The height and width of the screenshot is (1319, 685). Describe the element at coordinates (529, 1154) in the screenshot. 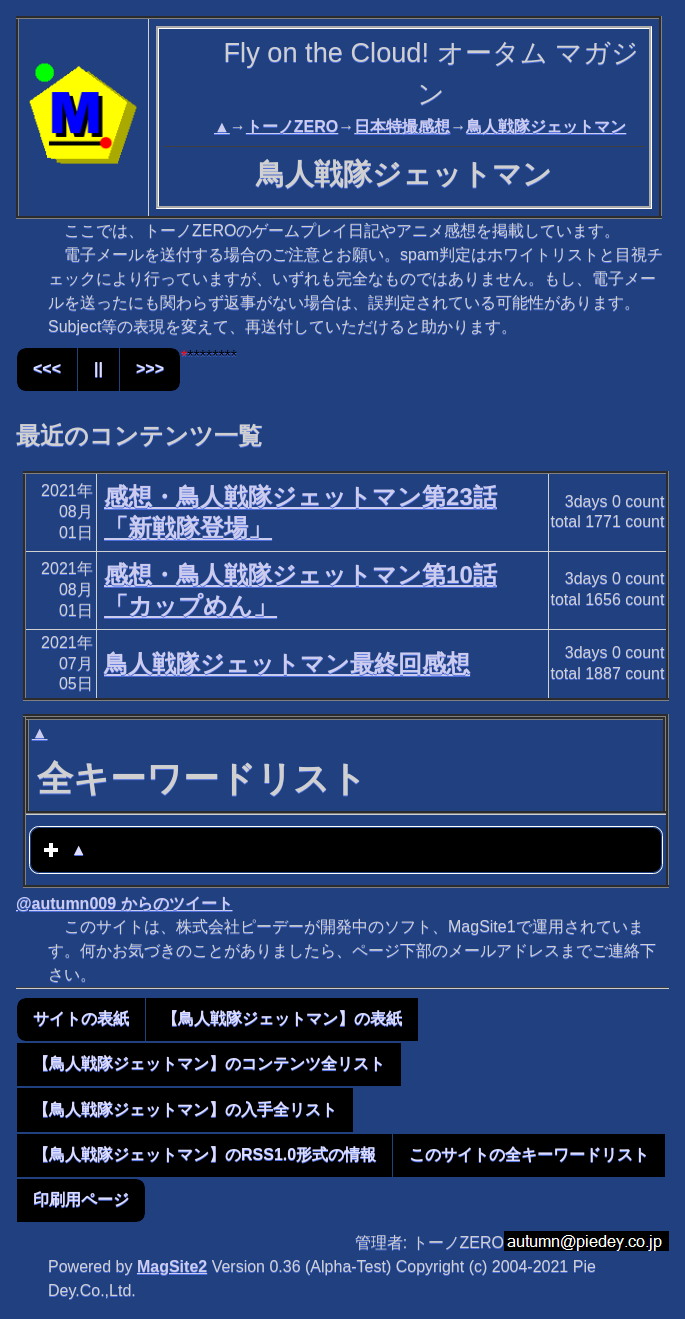

I see `このサイトの全キーワードリスト [button]` at that location.